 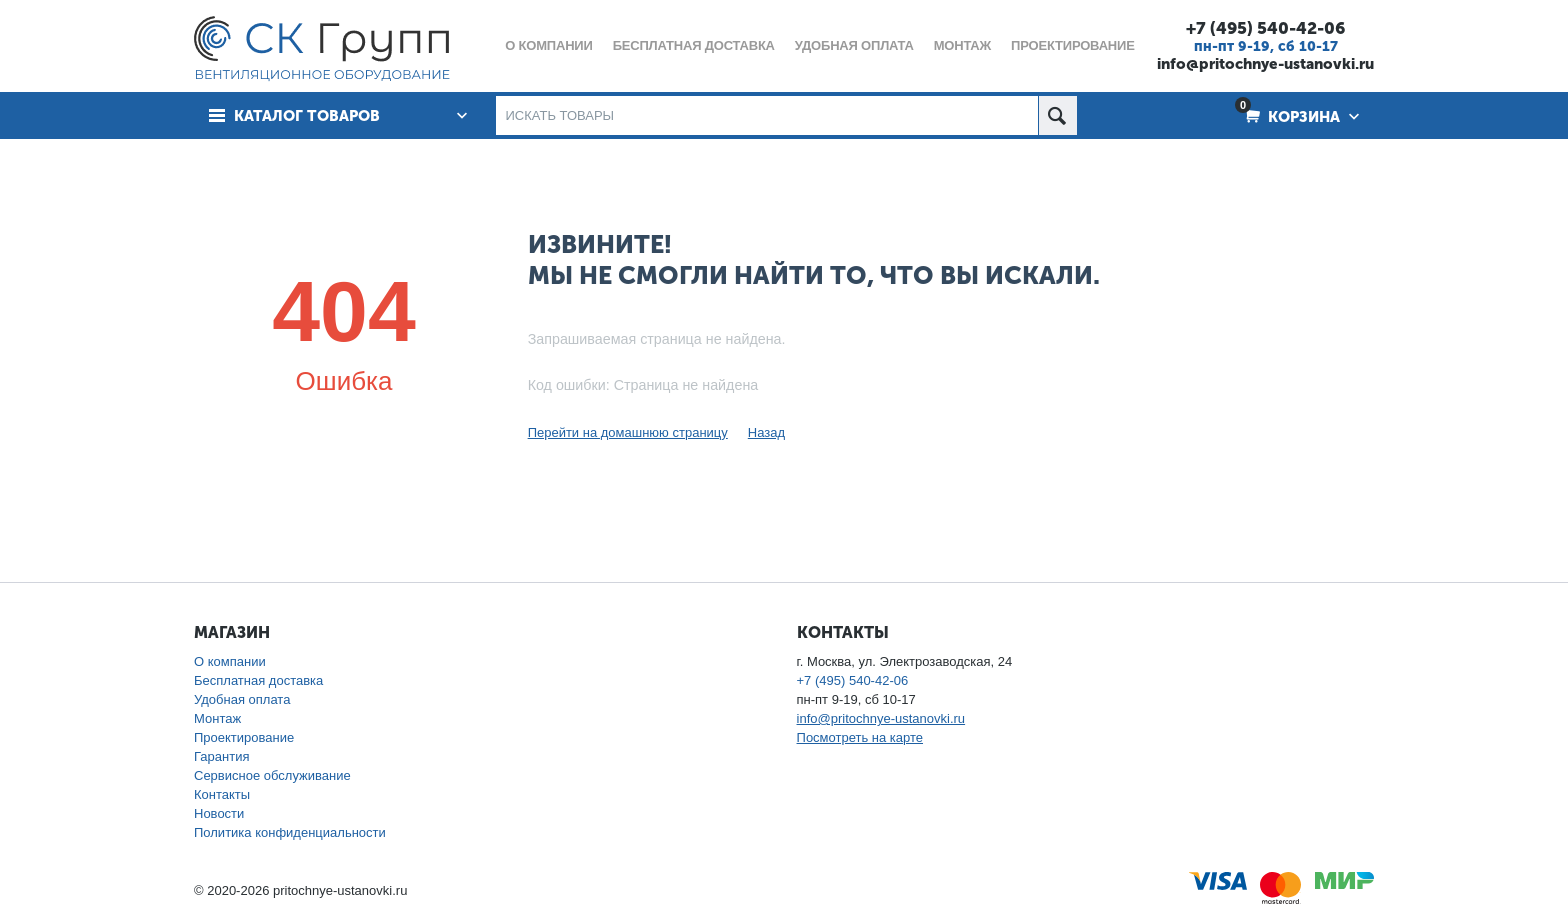 What do you see at coordinates (290, 832) in the screenshot?
I see `Политика конфиденциальности` at bounding box center [290, 832].